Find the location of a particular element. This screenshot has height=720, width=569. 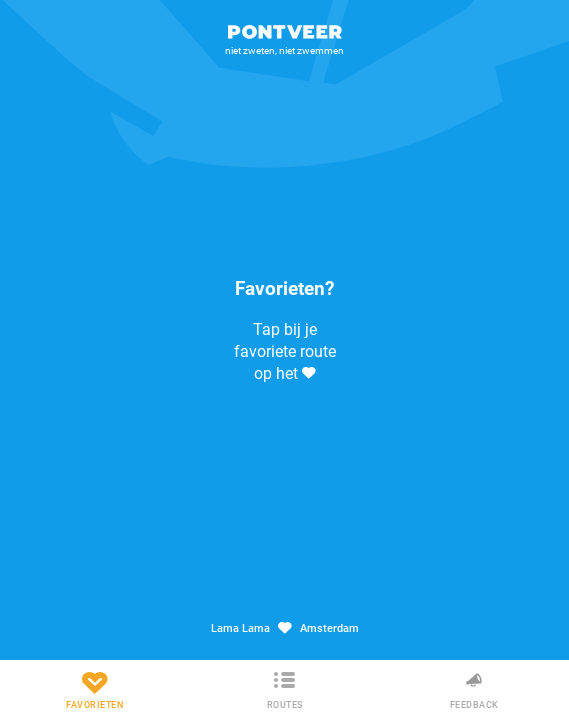

Lama Lama Amsterdam is located at coordinates (285, 628).